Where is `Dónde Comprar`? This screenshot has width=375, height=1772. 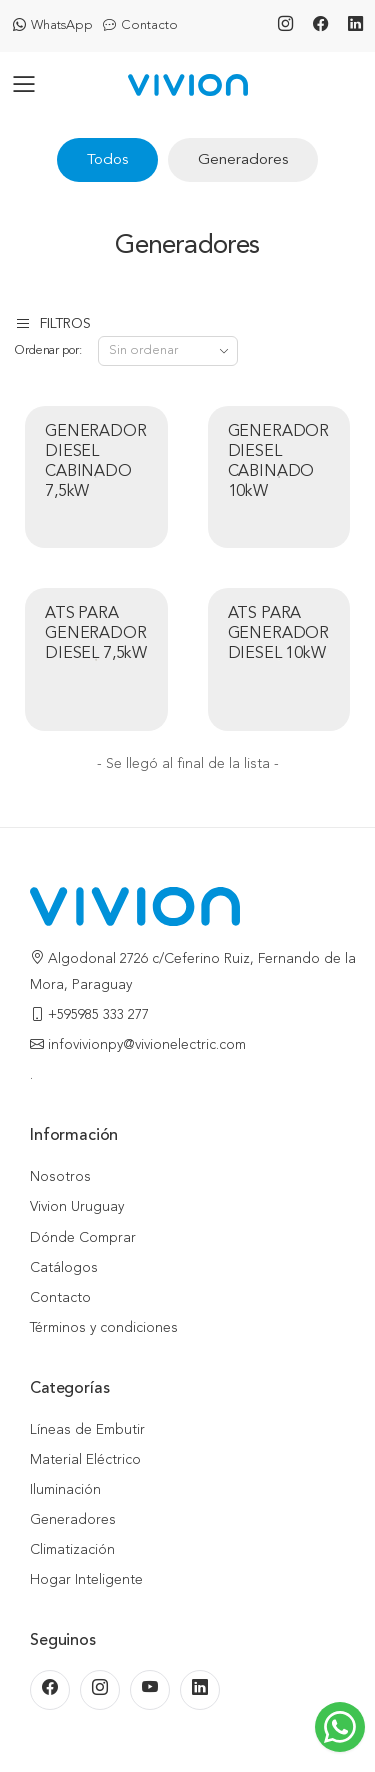 Dónde Comprar is located at coordinates (83, 1238).